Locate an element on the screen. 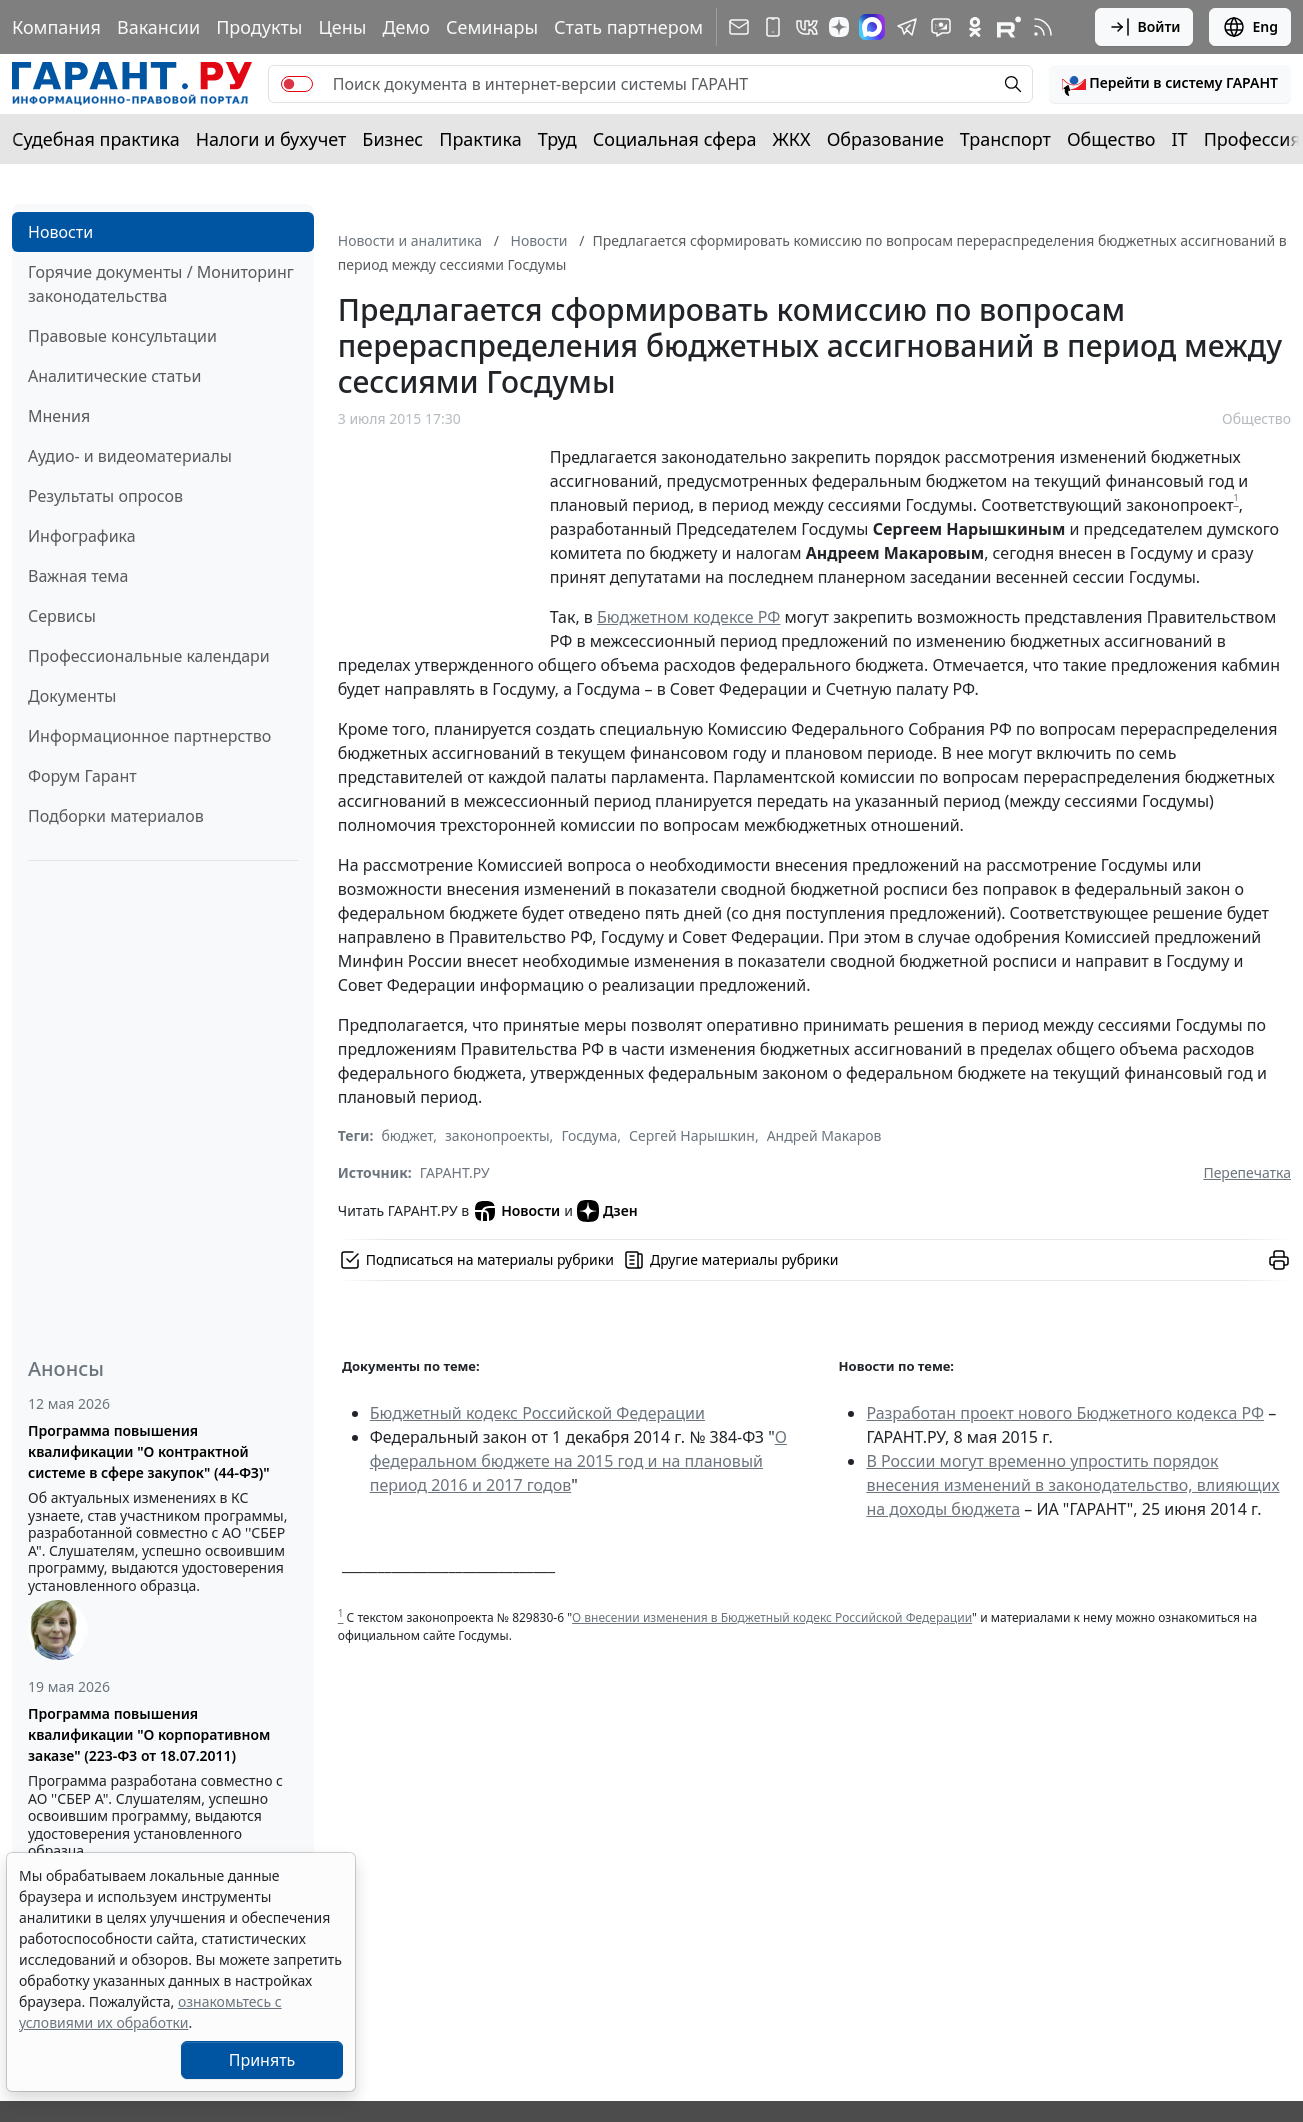  [ГАРАНТ в Telegram] is located at coordinates (907, 27).